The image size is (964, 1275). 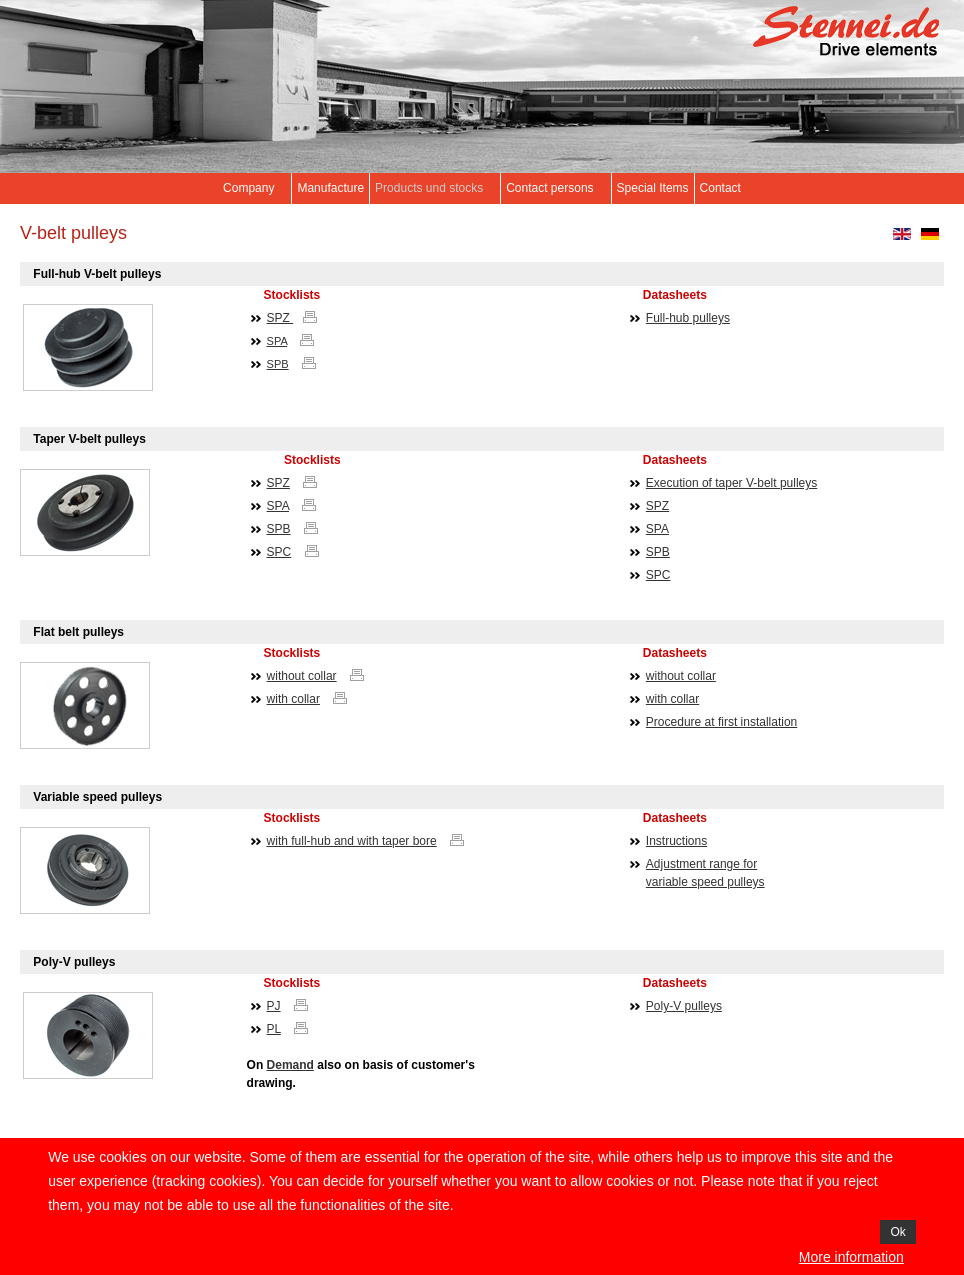 What do you see at coordinates (731, 483) in the screenshot?
I see `Execution of taper V-belt pulleys` at bounding box center [731, 483].